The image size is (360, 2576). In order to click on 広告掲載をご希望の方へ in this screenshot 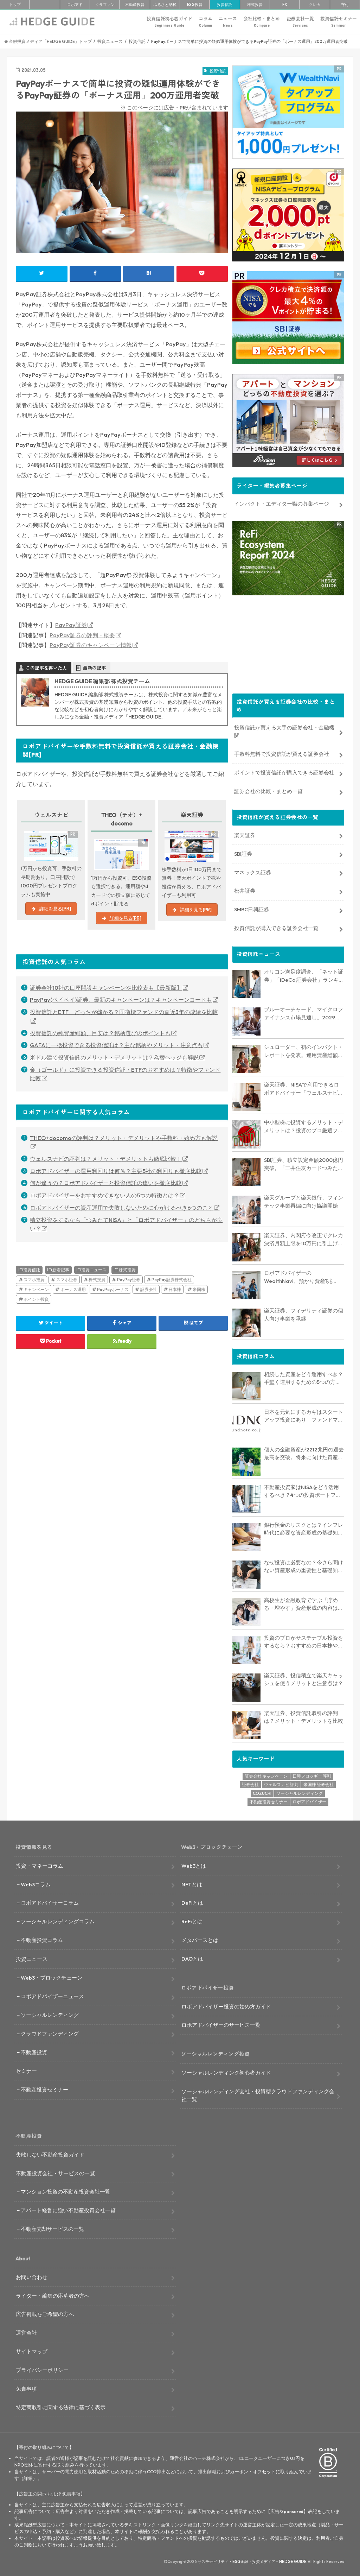, I will do `click(45, 2312)`.